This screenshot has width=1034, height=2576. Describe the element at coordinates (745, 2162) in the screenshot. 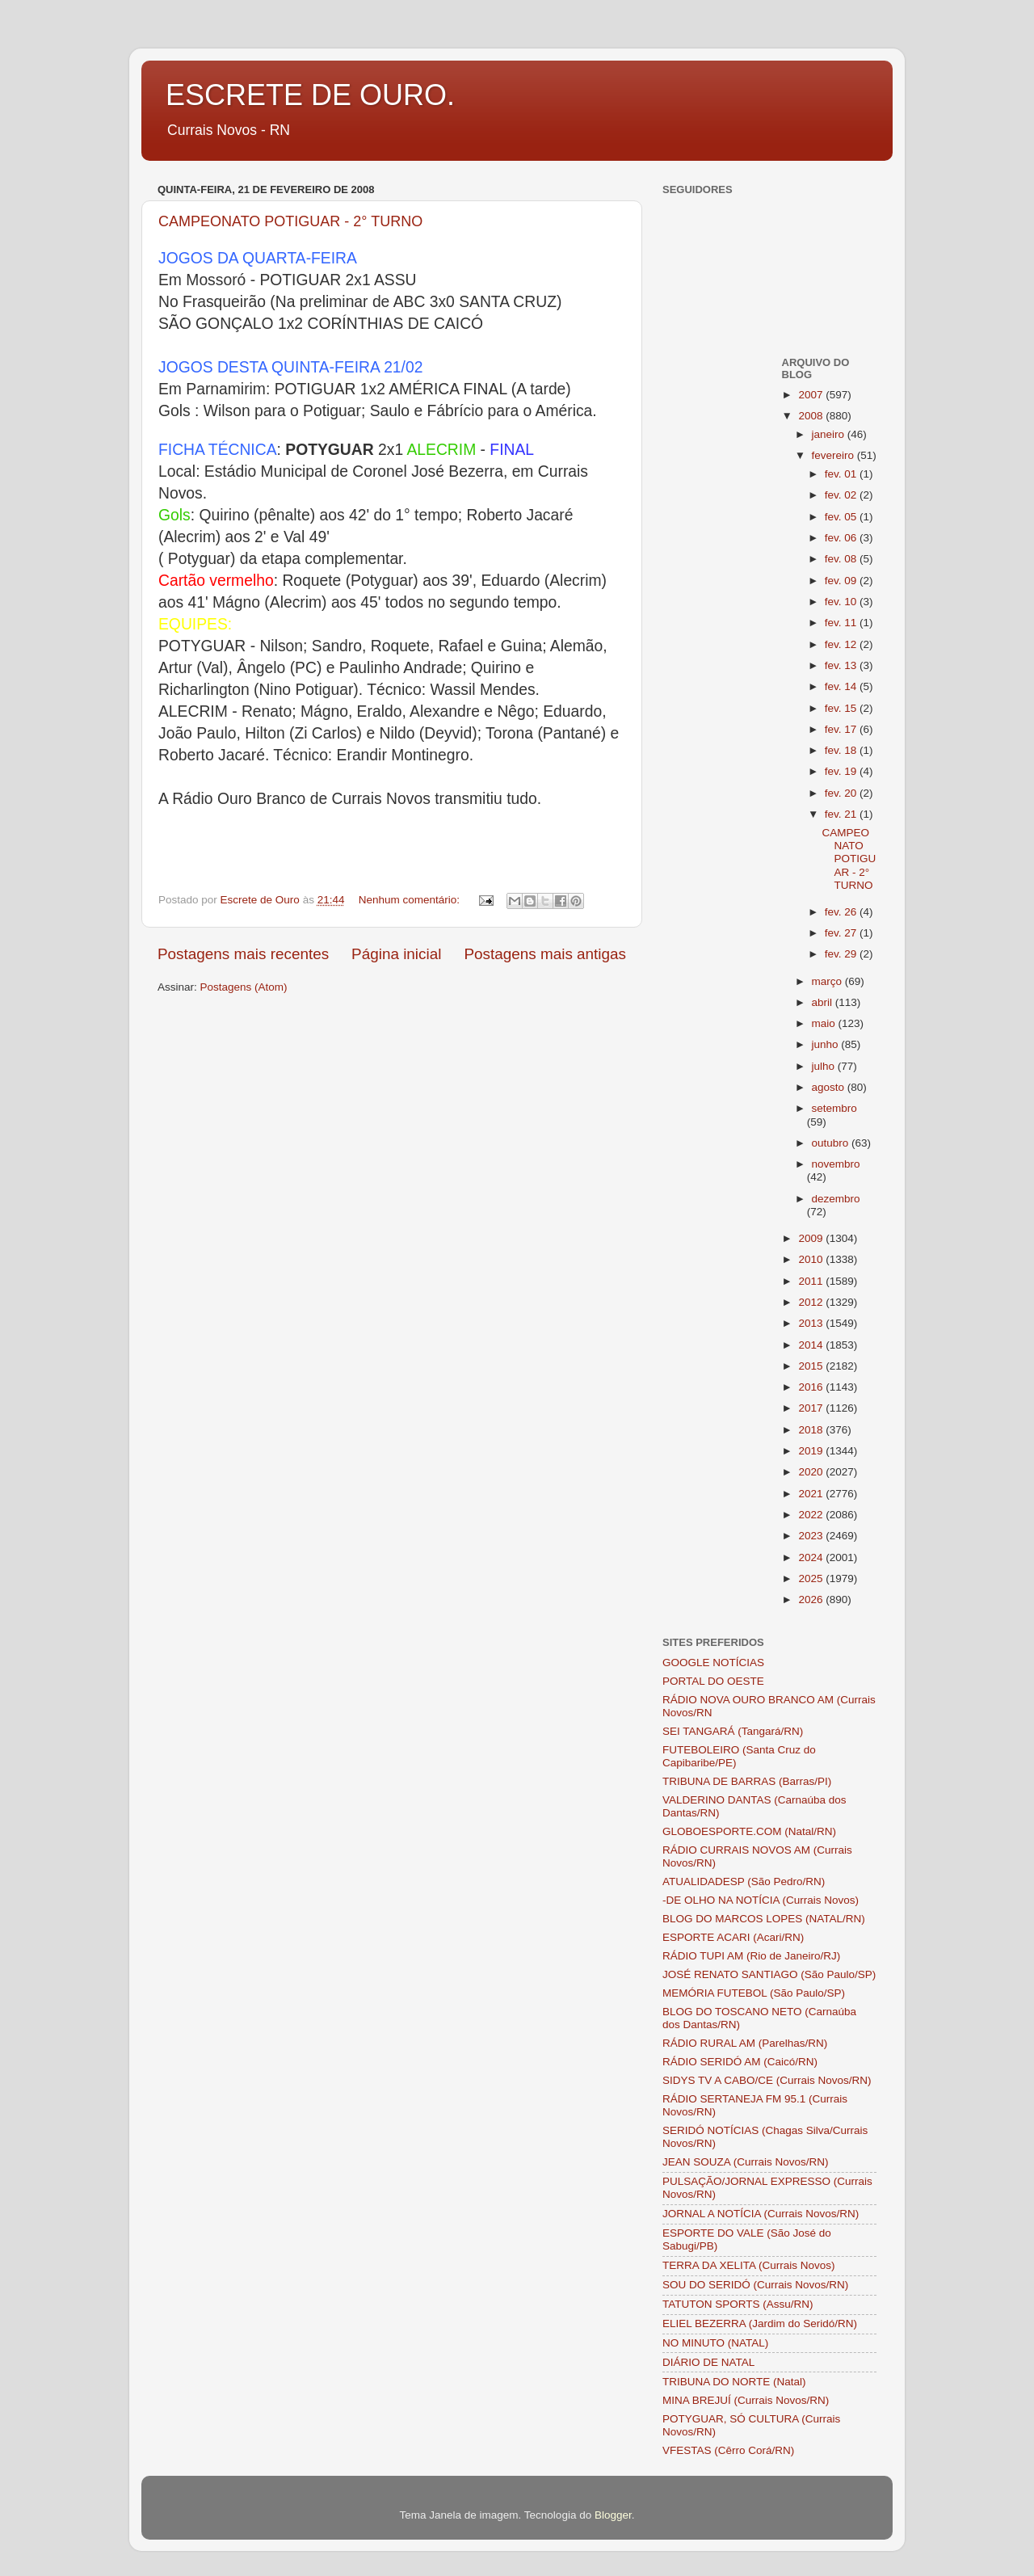

I see `JEAN SOUZA (Currais Novos/RN)` at that location.